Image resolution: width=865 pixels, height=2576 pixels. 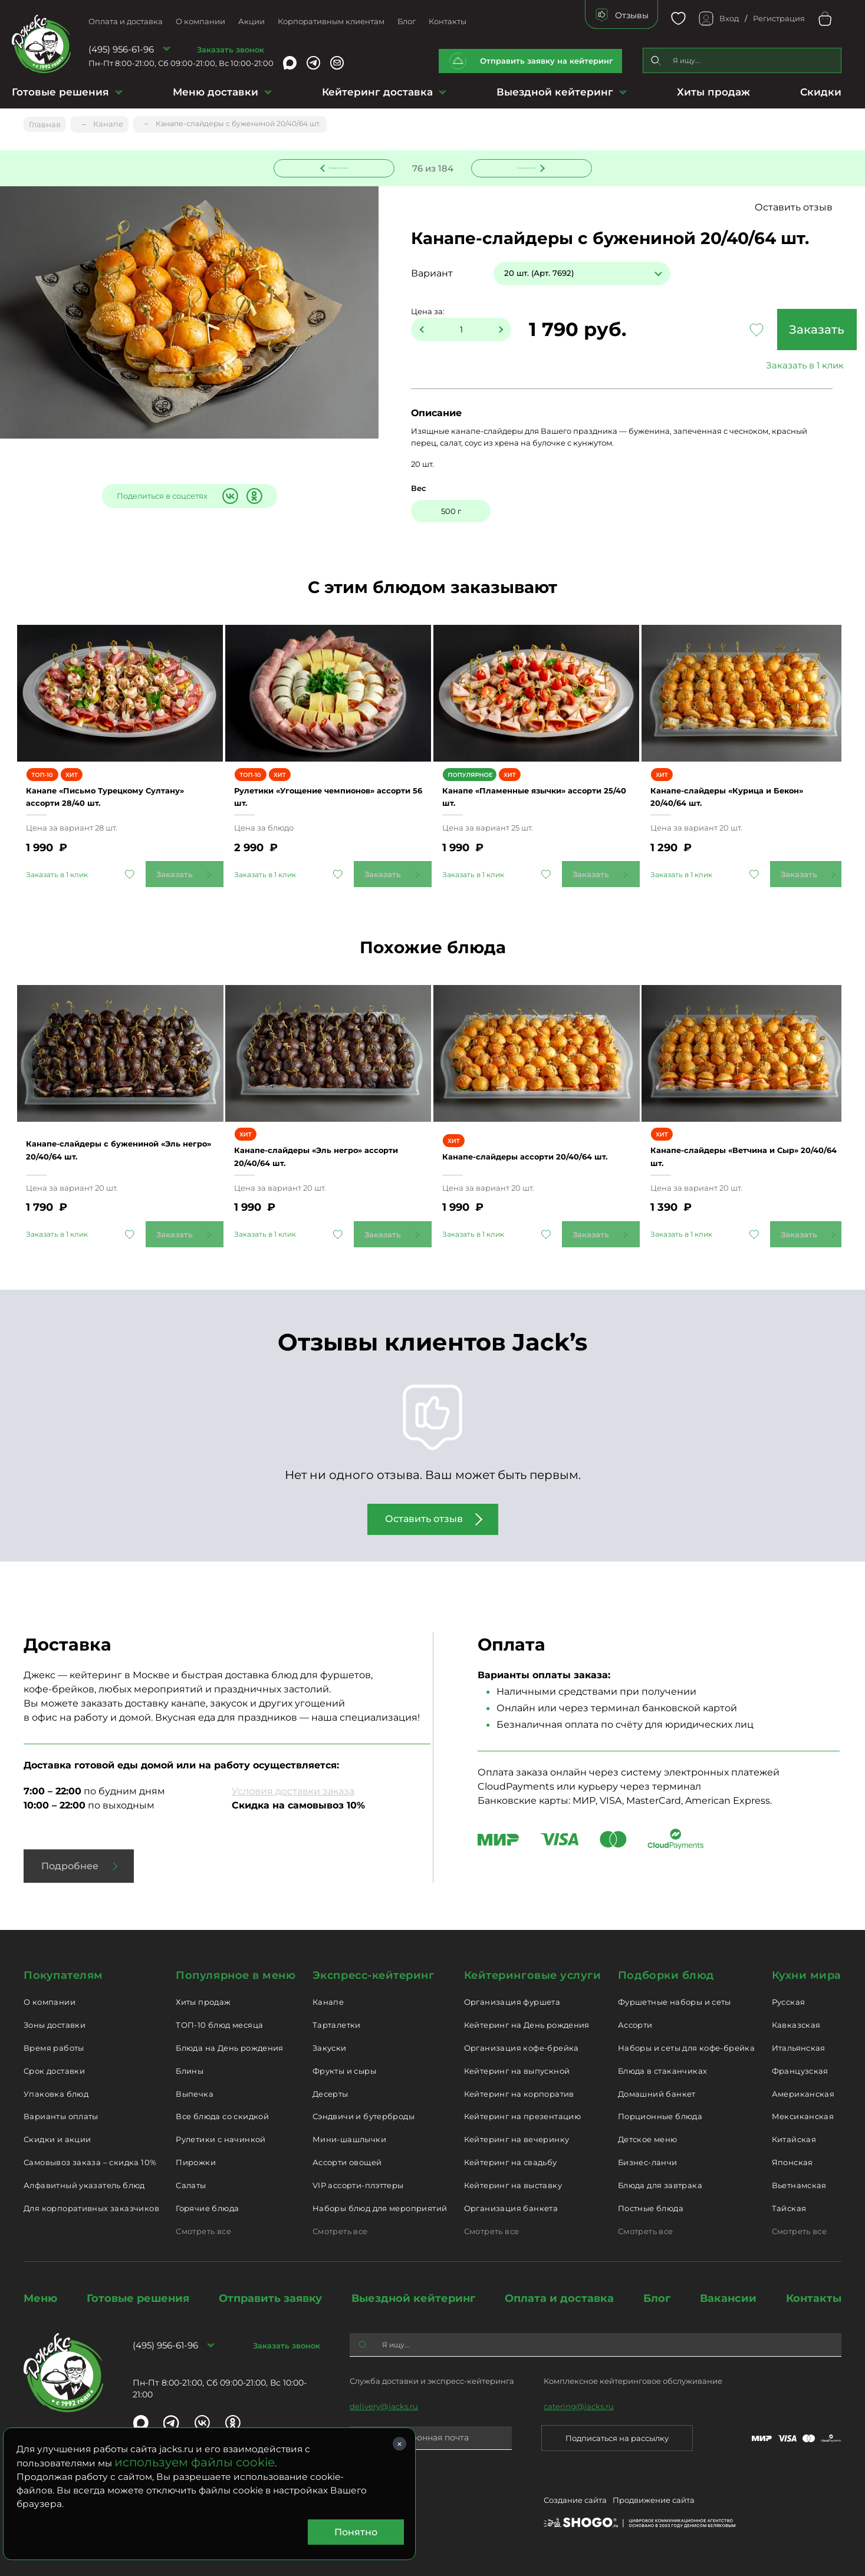 What do you see at coordinates (189, 2069) in the screenshot?
I see `Блины` at bounding box center [189, 2069].